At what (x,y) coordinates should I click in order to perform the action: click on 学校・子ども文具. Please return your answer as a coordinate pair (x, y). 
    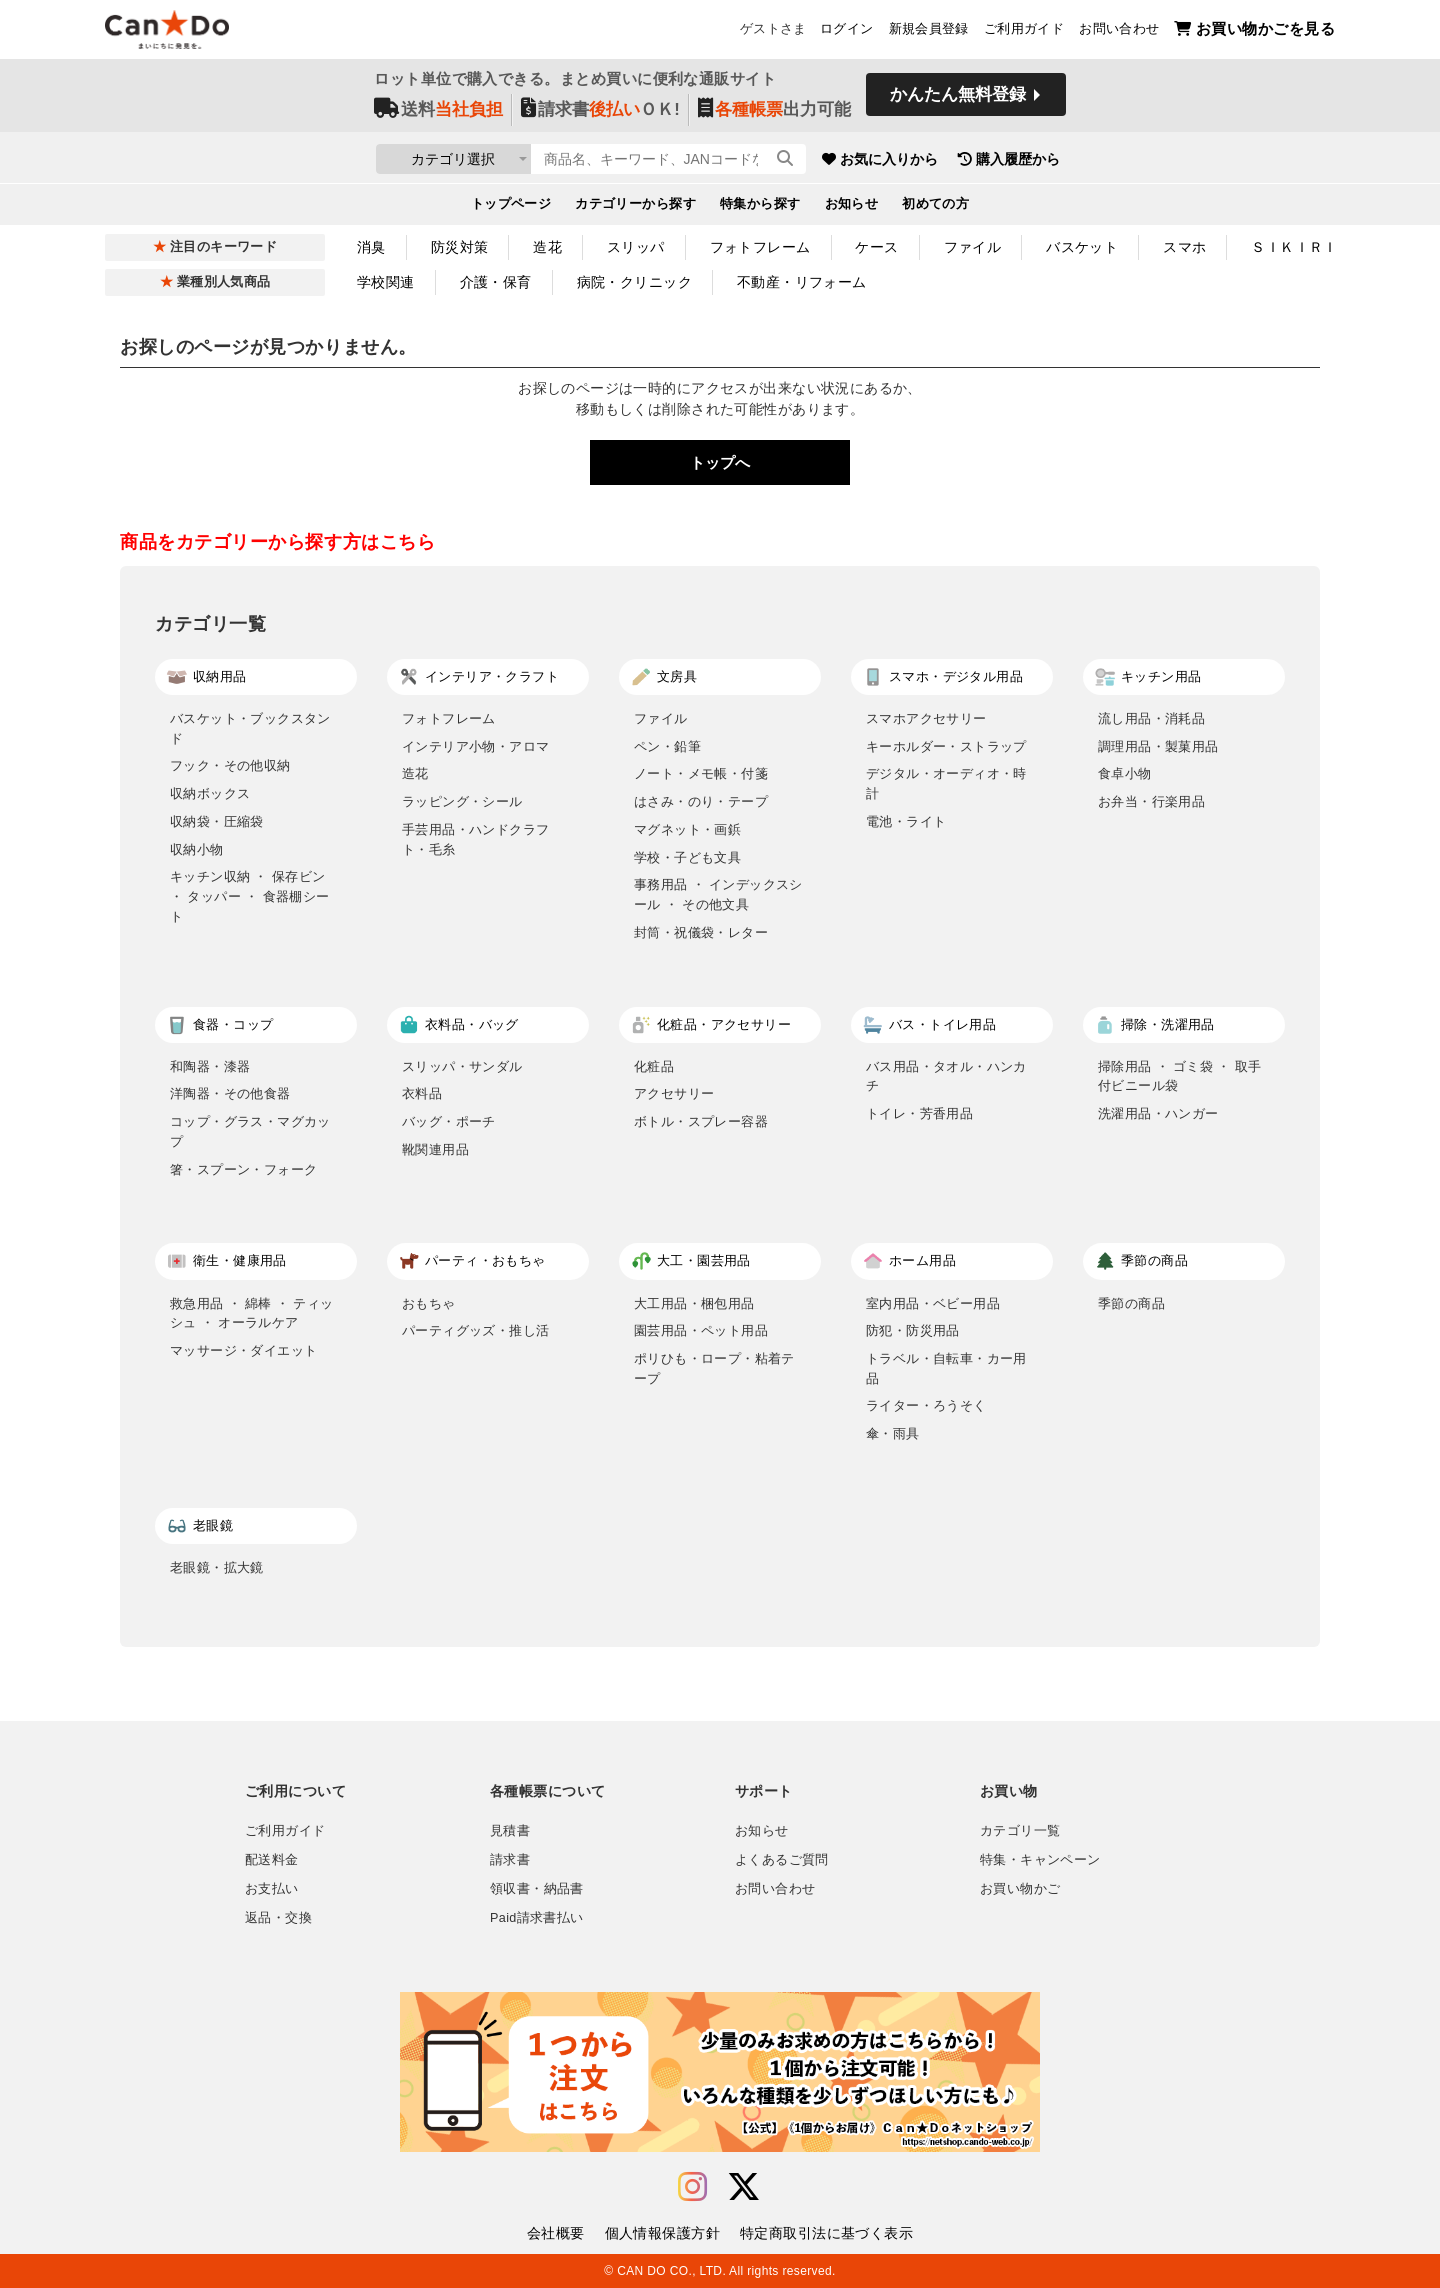
    Looking at the image, I should click on (687, 857).